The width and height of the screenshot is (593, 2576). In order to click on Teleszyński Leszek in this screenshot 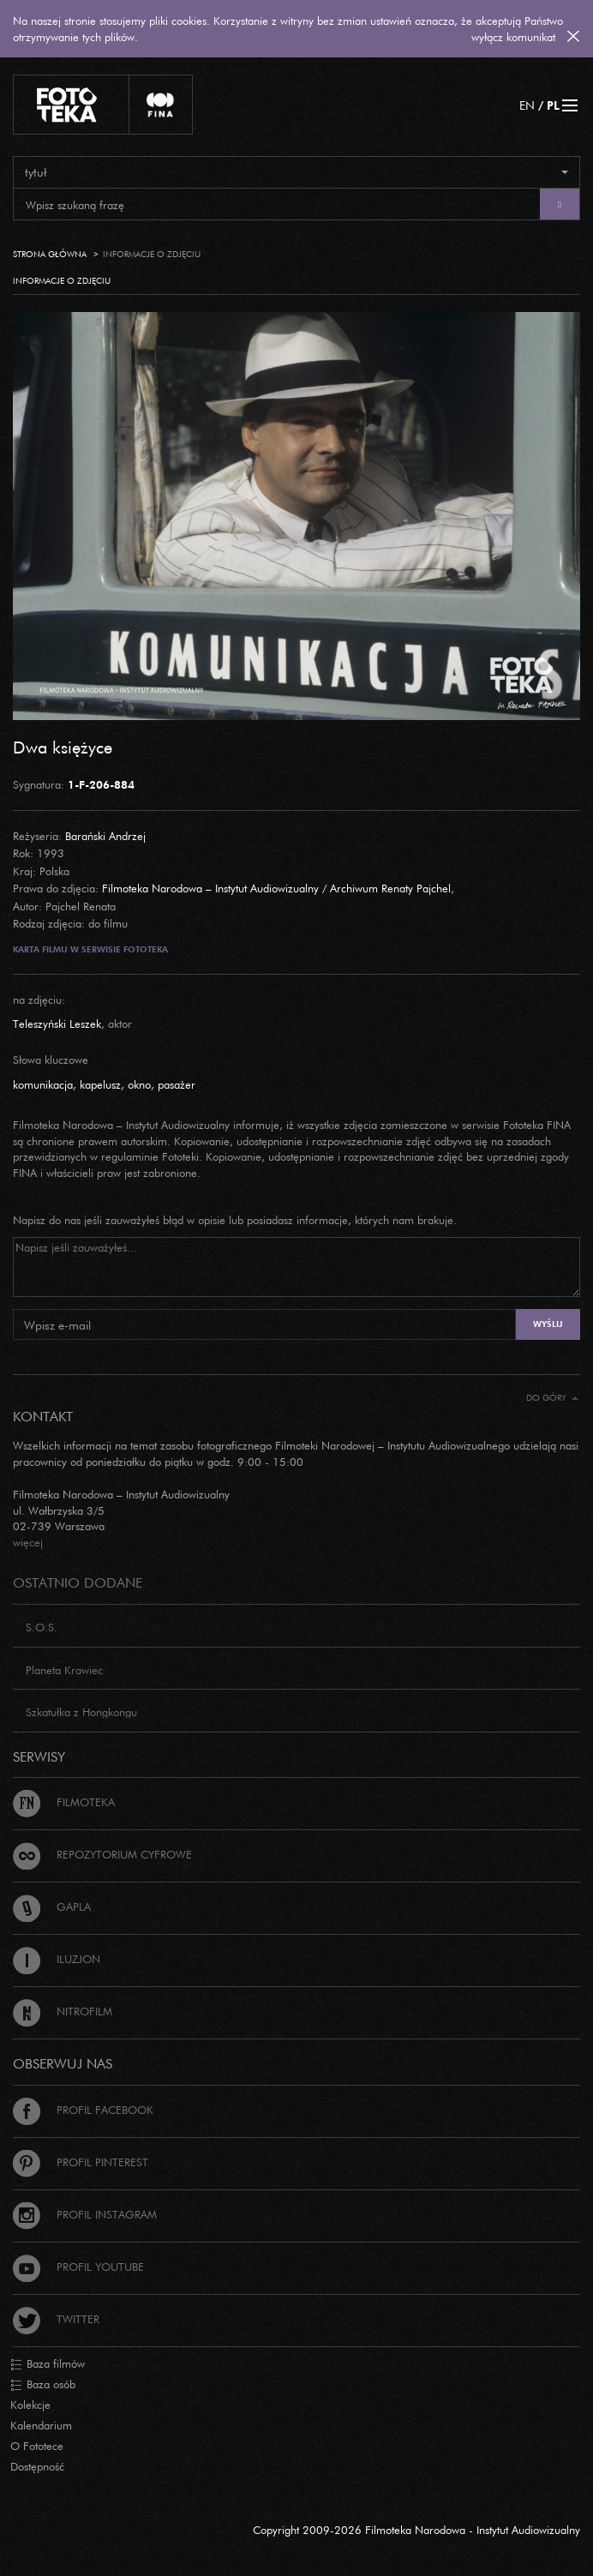, I will do `click(57, 1023)`.